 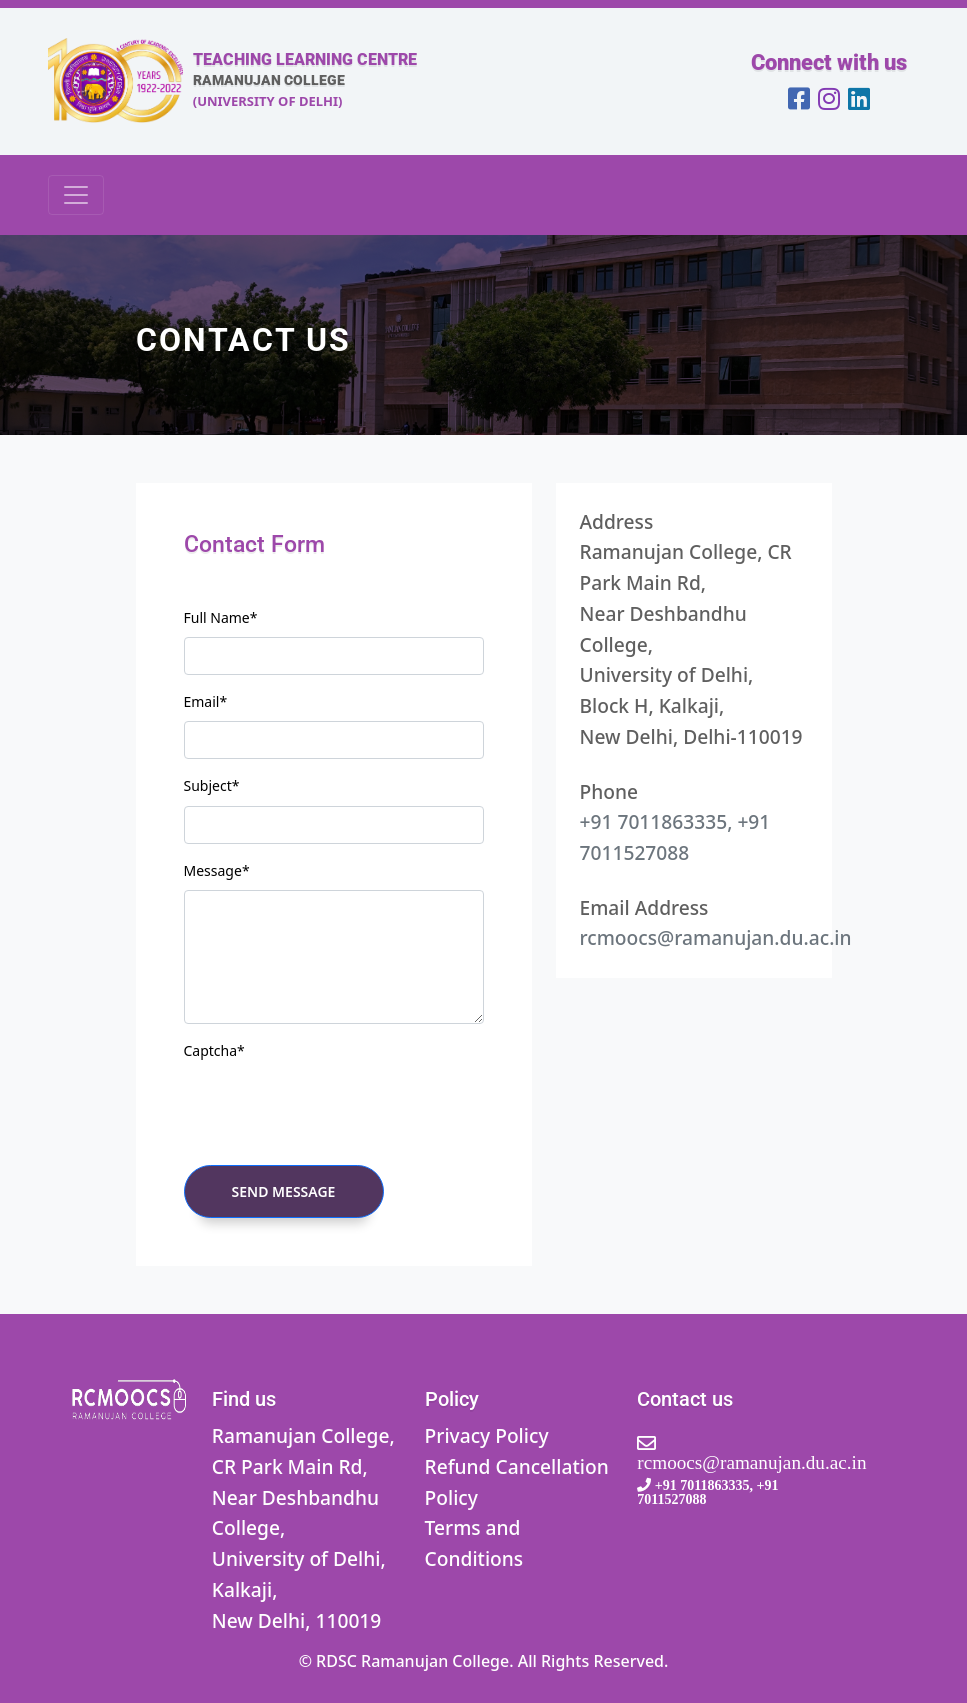 What do you see at coordinates (76, 195) in the screenshot?
I see `[Toggle navigation]` at bounding box center [76, 195].